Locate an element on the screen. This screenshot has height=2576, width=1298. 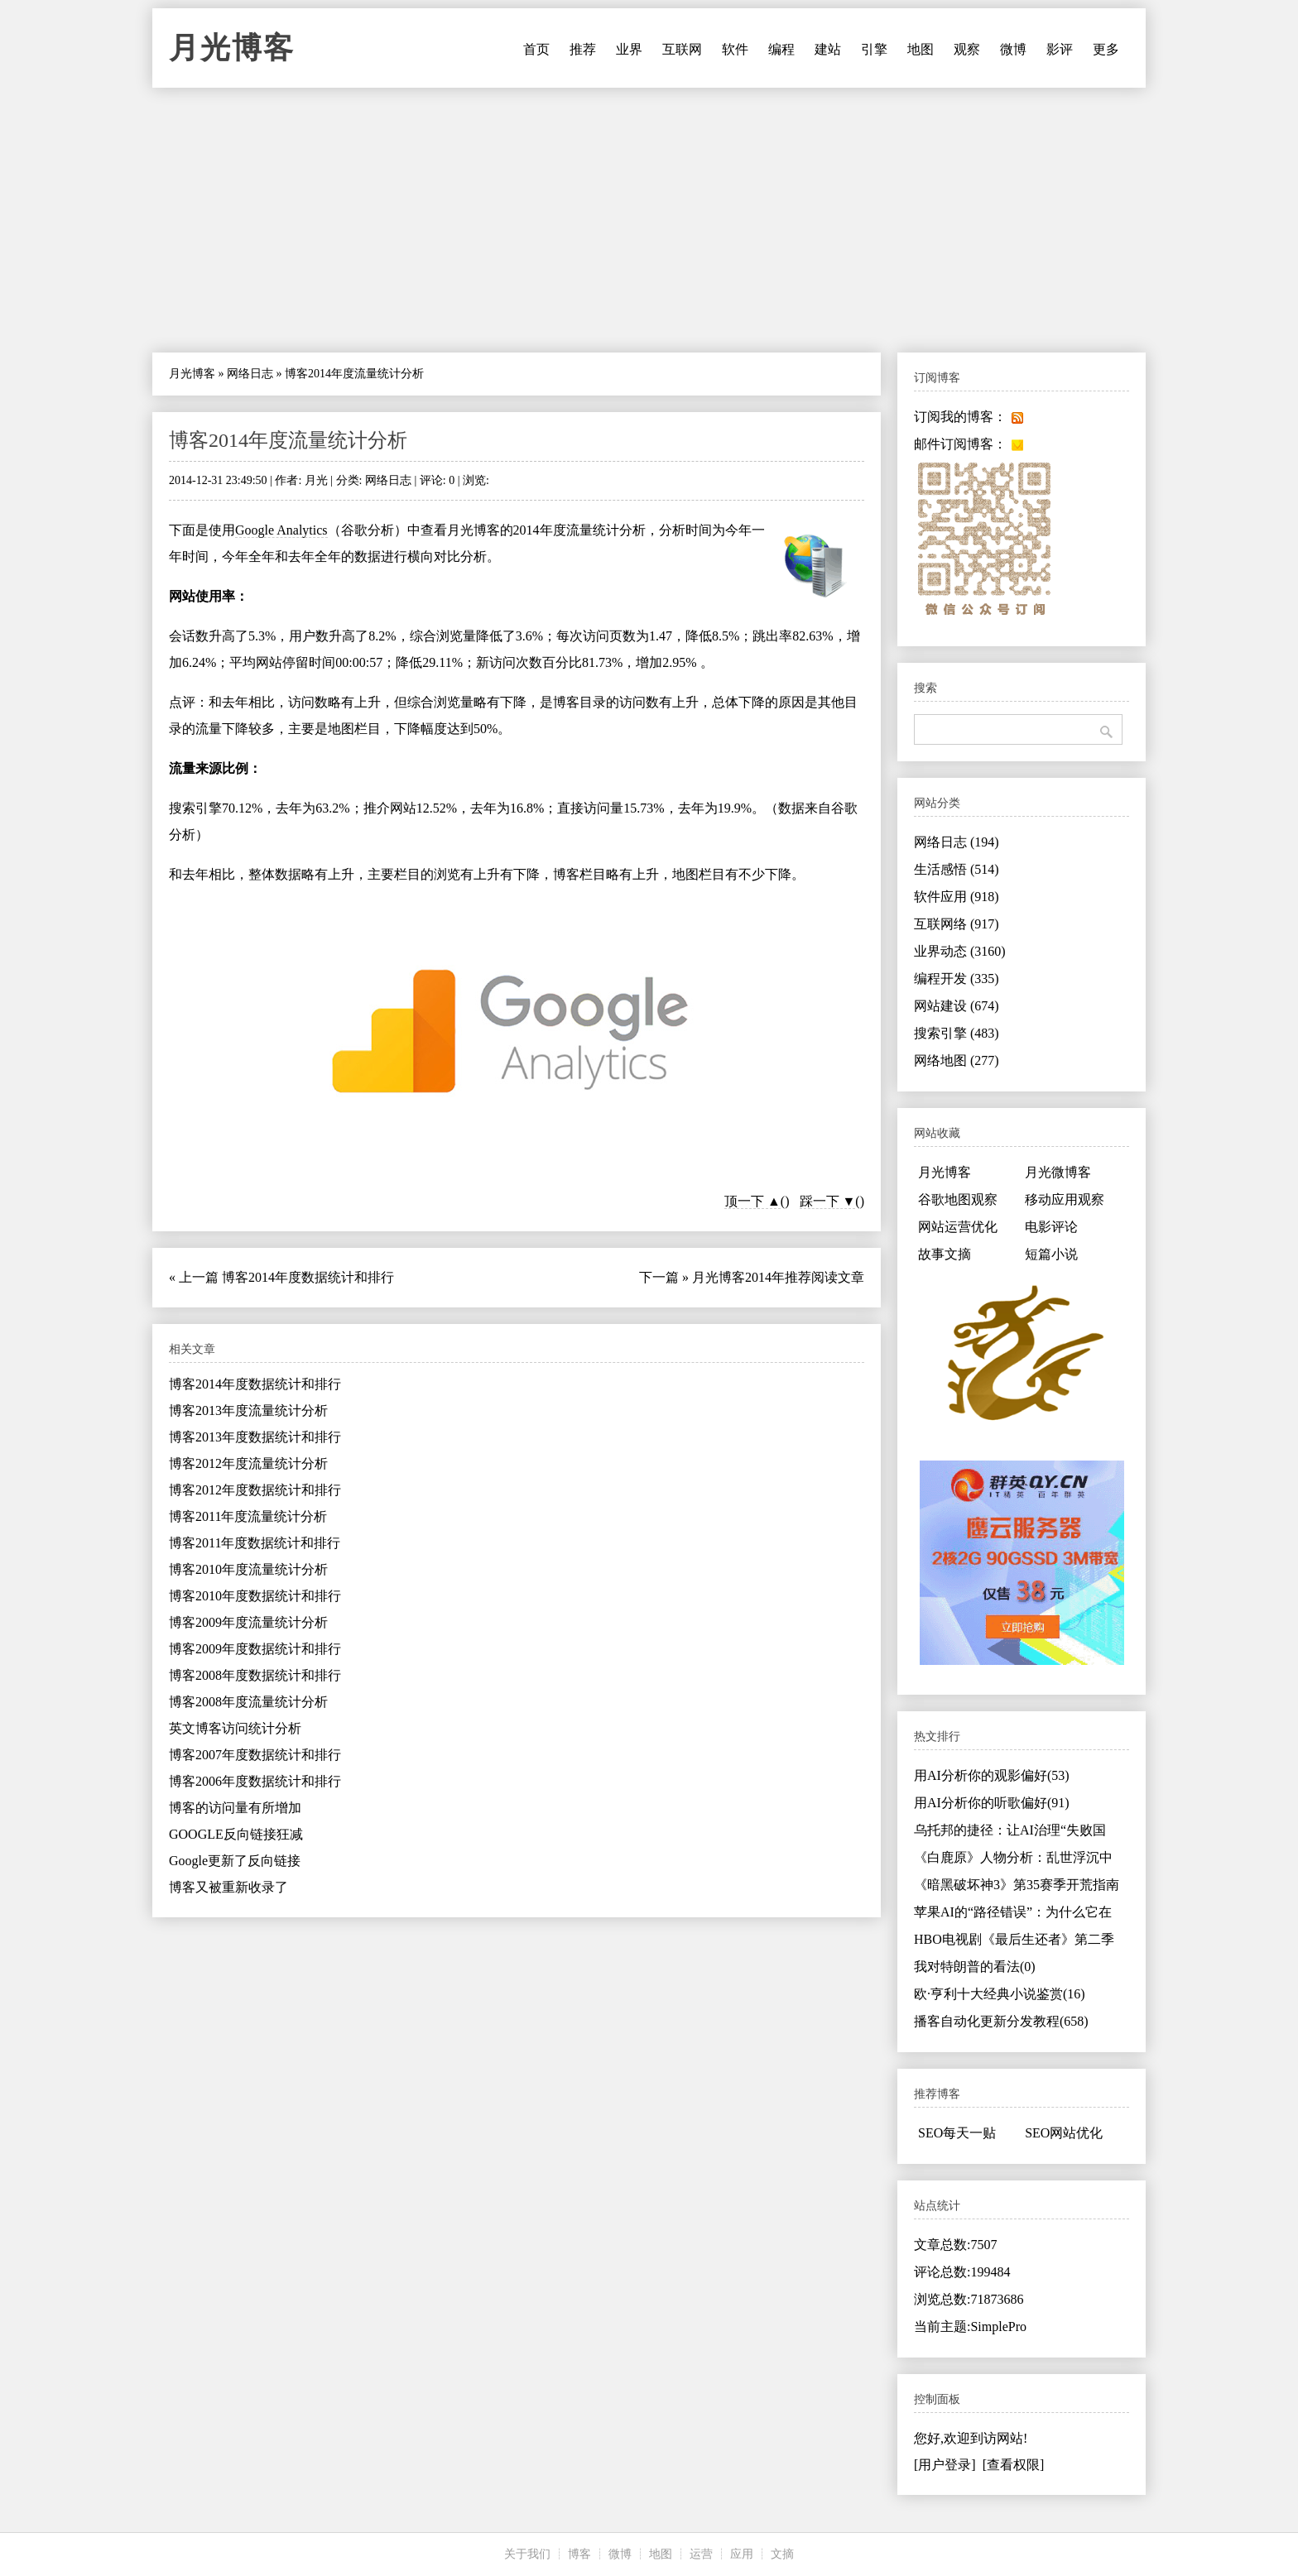
博客2013年度数据统计和排行 is located at coordinates (255, 1437).